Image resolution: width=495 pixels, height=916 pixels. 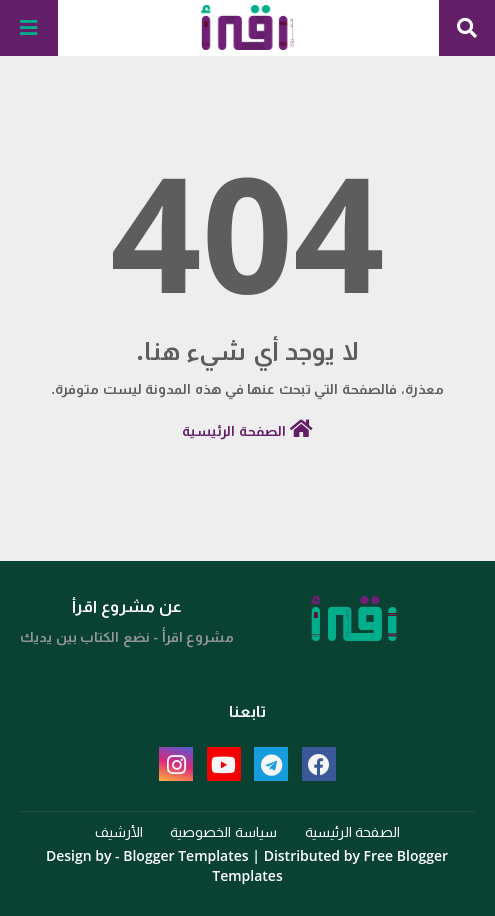 What do you see at coordinates (223, 831) in the screenshot?
I see `سياسة الخصوصية` at bounding box center [223, 831].